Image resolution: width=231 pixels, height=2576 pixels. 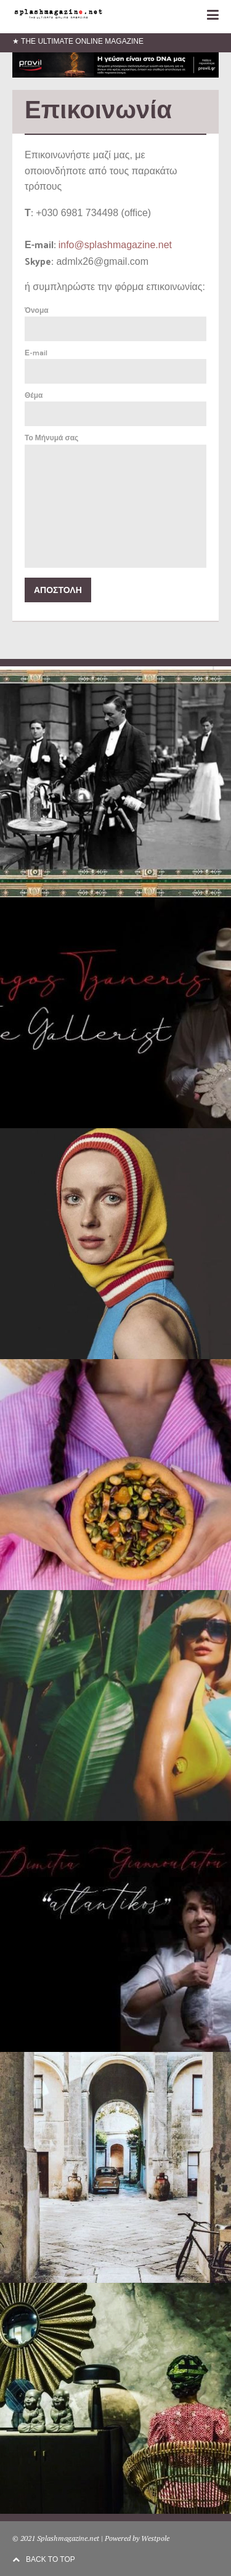 I want to click on info@splashmagazine.net, so click(x=115, y=245).